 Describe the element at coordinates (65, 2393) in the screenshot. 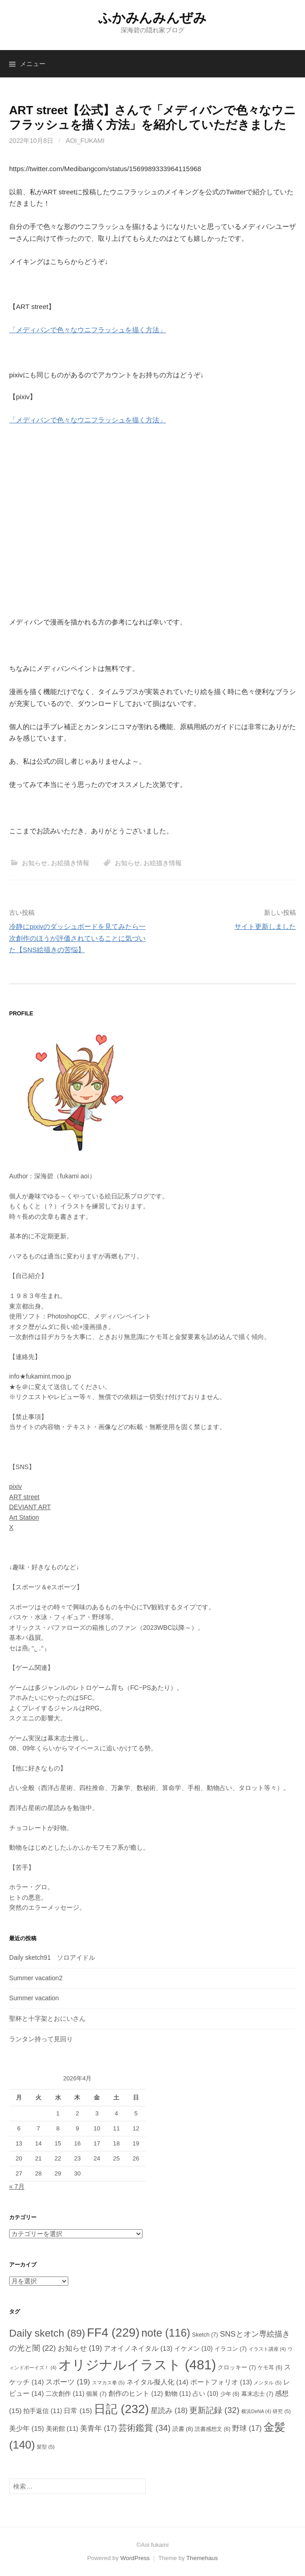

I see `二次創作 [二次創作 (11個の項目)]` at that location.